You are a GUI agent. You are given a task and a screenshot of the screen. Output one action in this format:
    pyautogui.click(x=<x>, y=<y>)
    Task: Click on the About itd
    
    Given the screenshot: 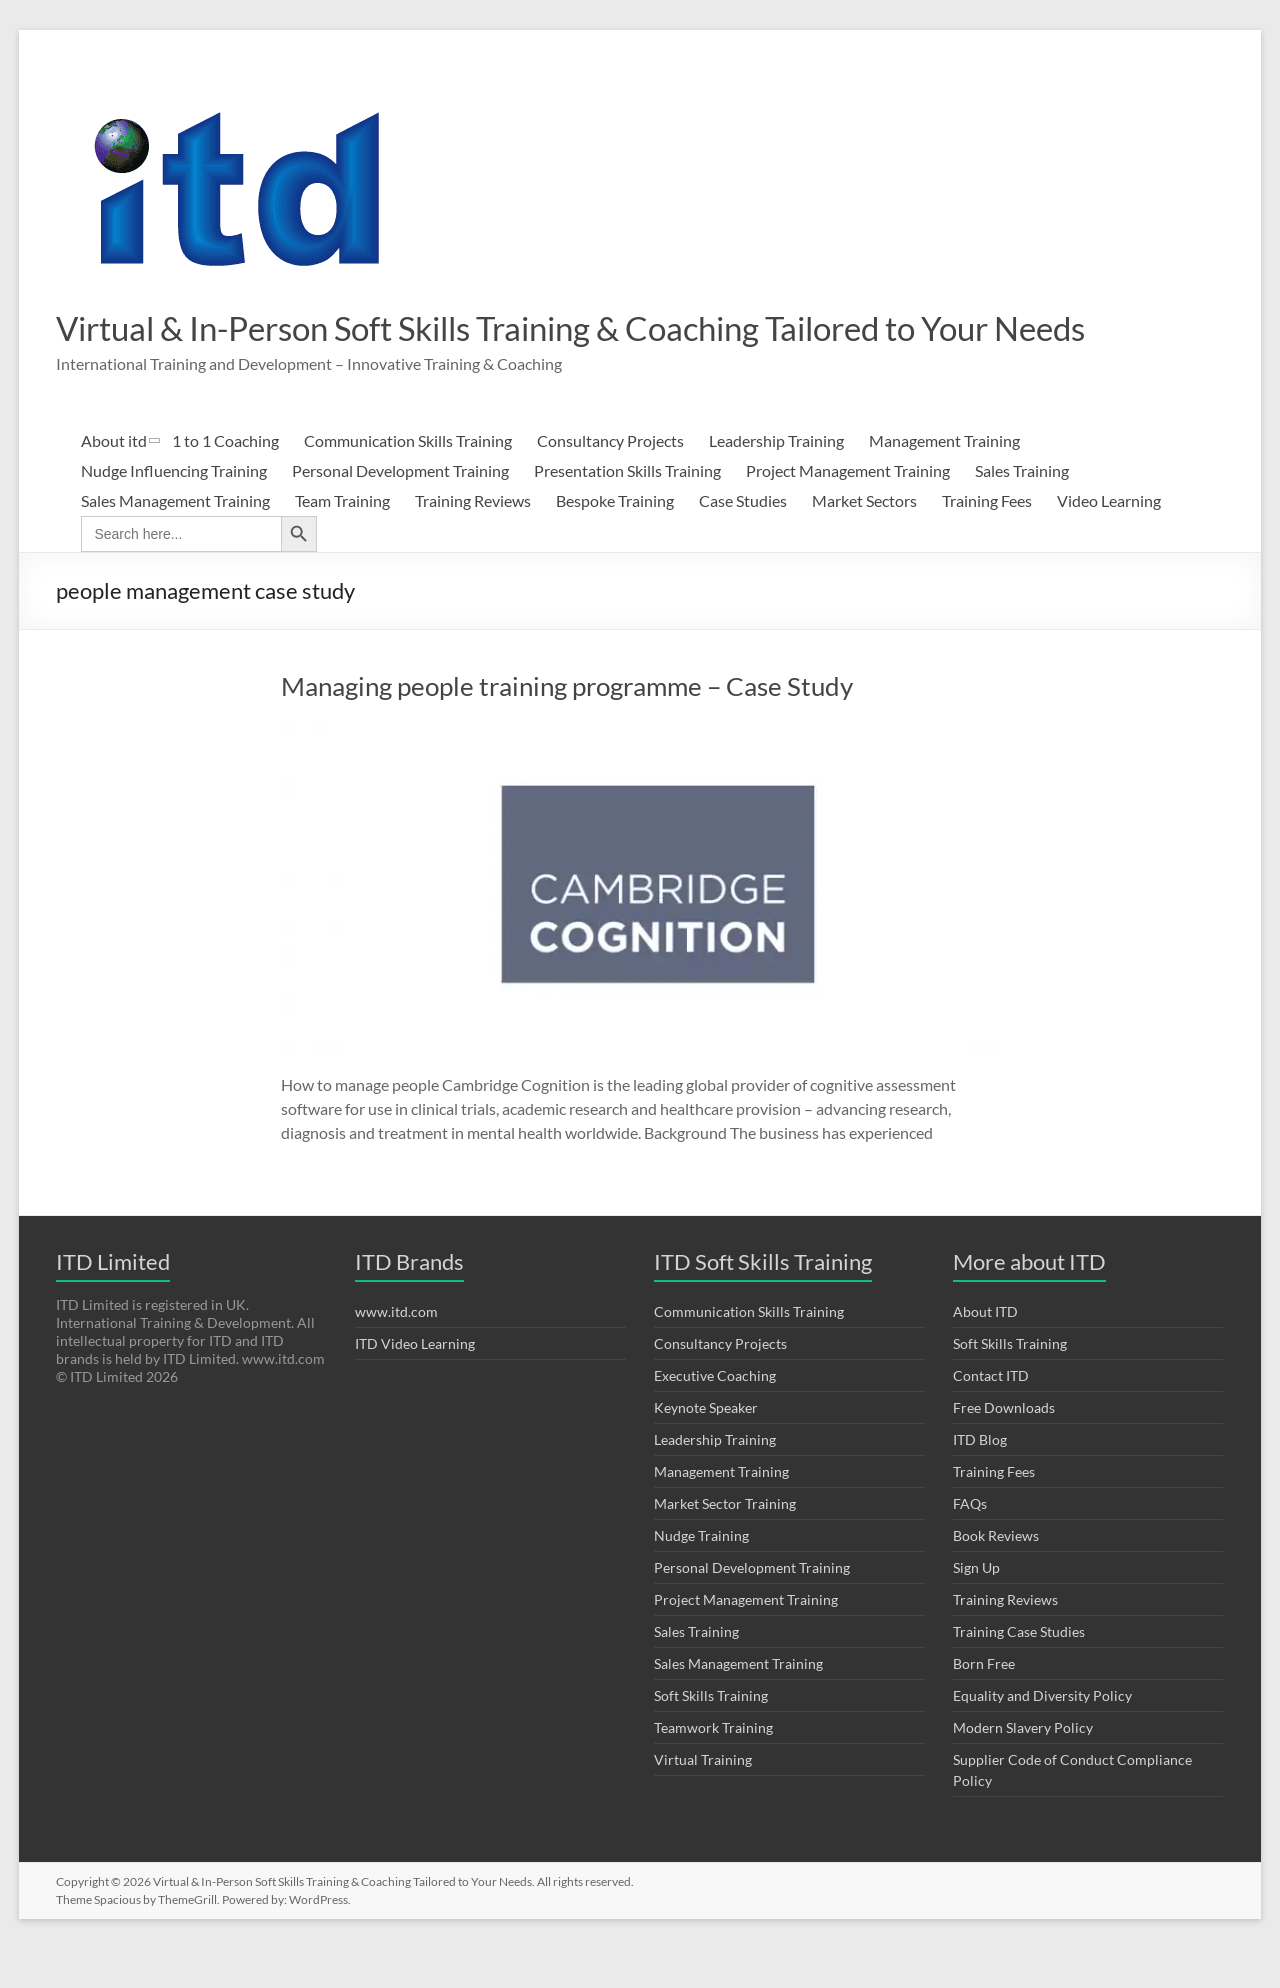 What is the action you would take?
    pyautogui.click(x=114, y=479)
    